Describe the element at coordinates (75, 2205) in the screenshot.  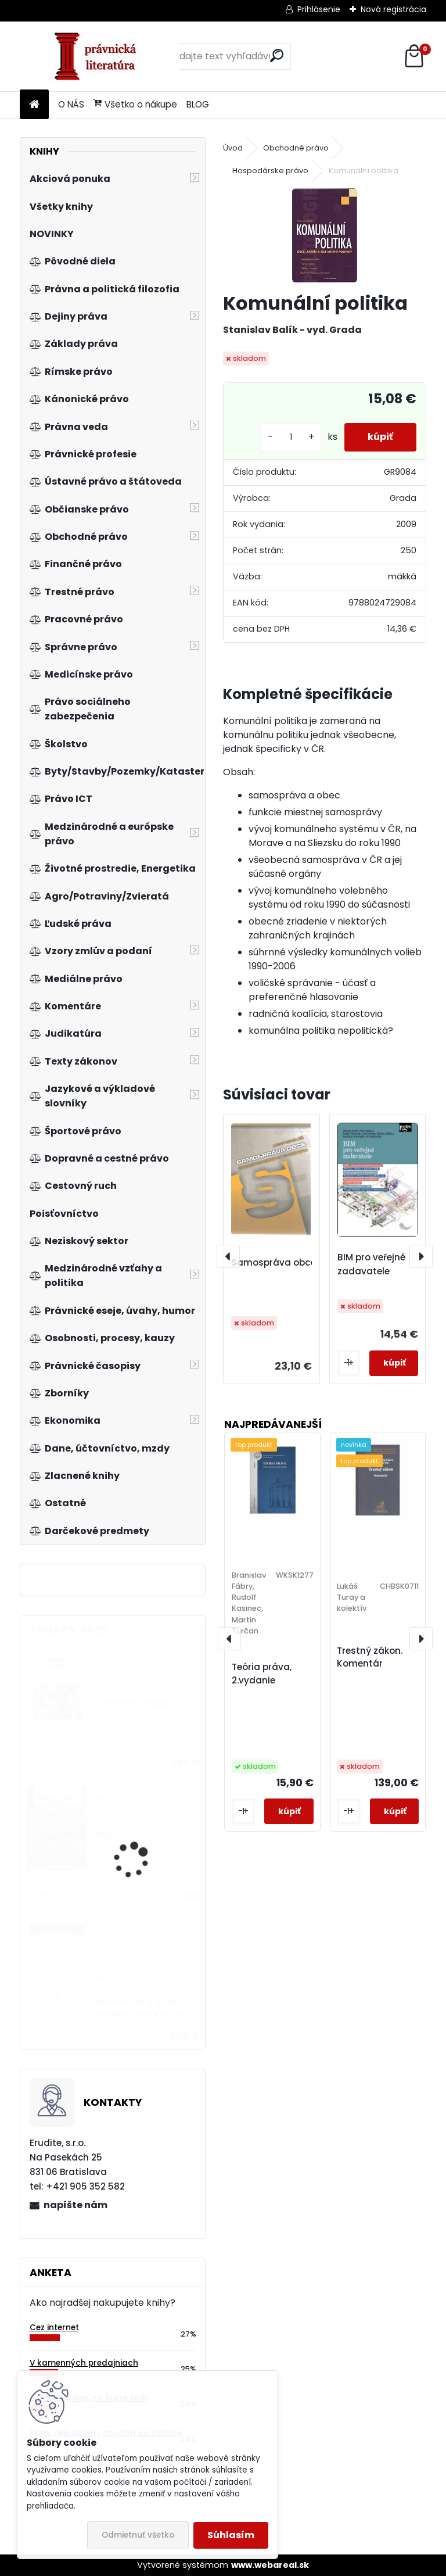
I see `napíšte nám` at that location.